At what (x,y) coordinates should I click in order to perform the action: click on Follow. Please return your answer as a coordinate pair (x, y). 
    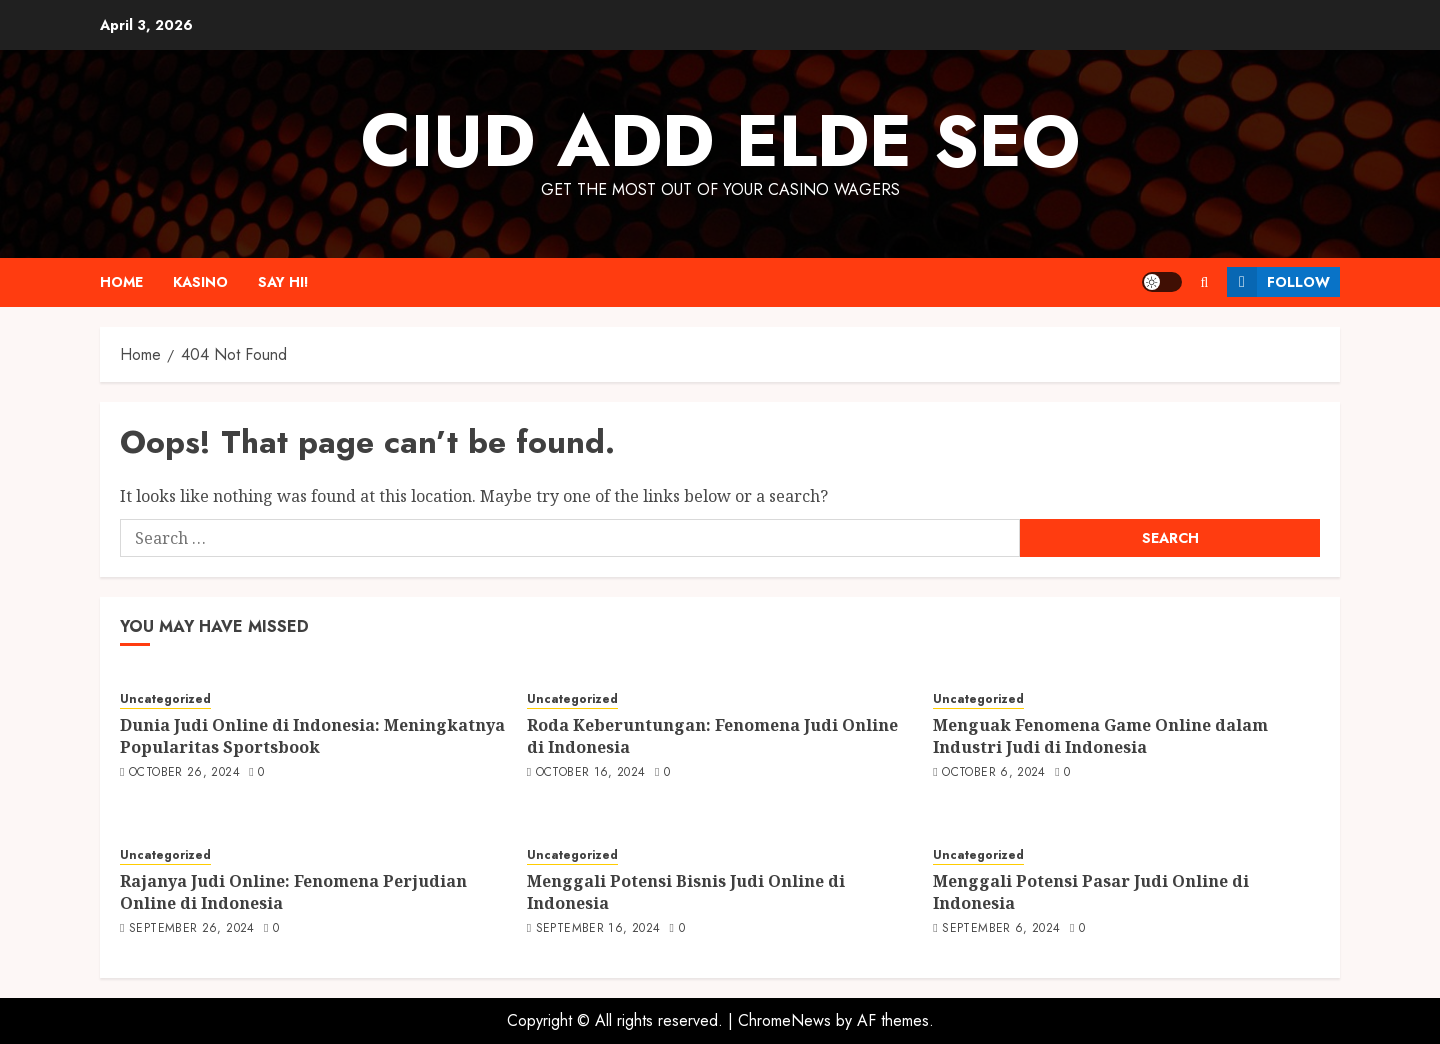
    Looking at the image, I should click on (1278, 282).